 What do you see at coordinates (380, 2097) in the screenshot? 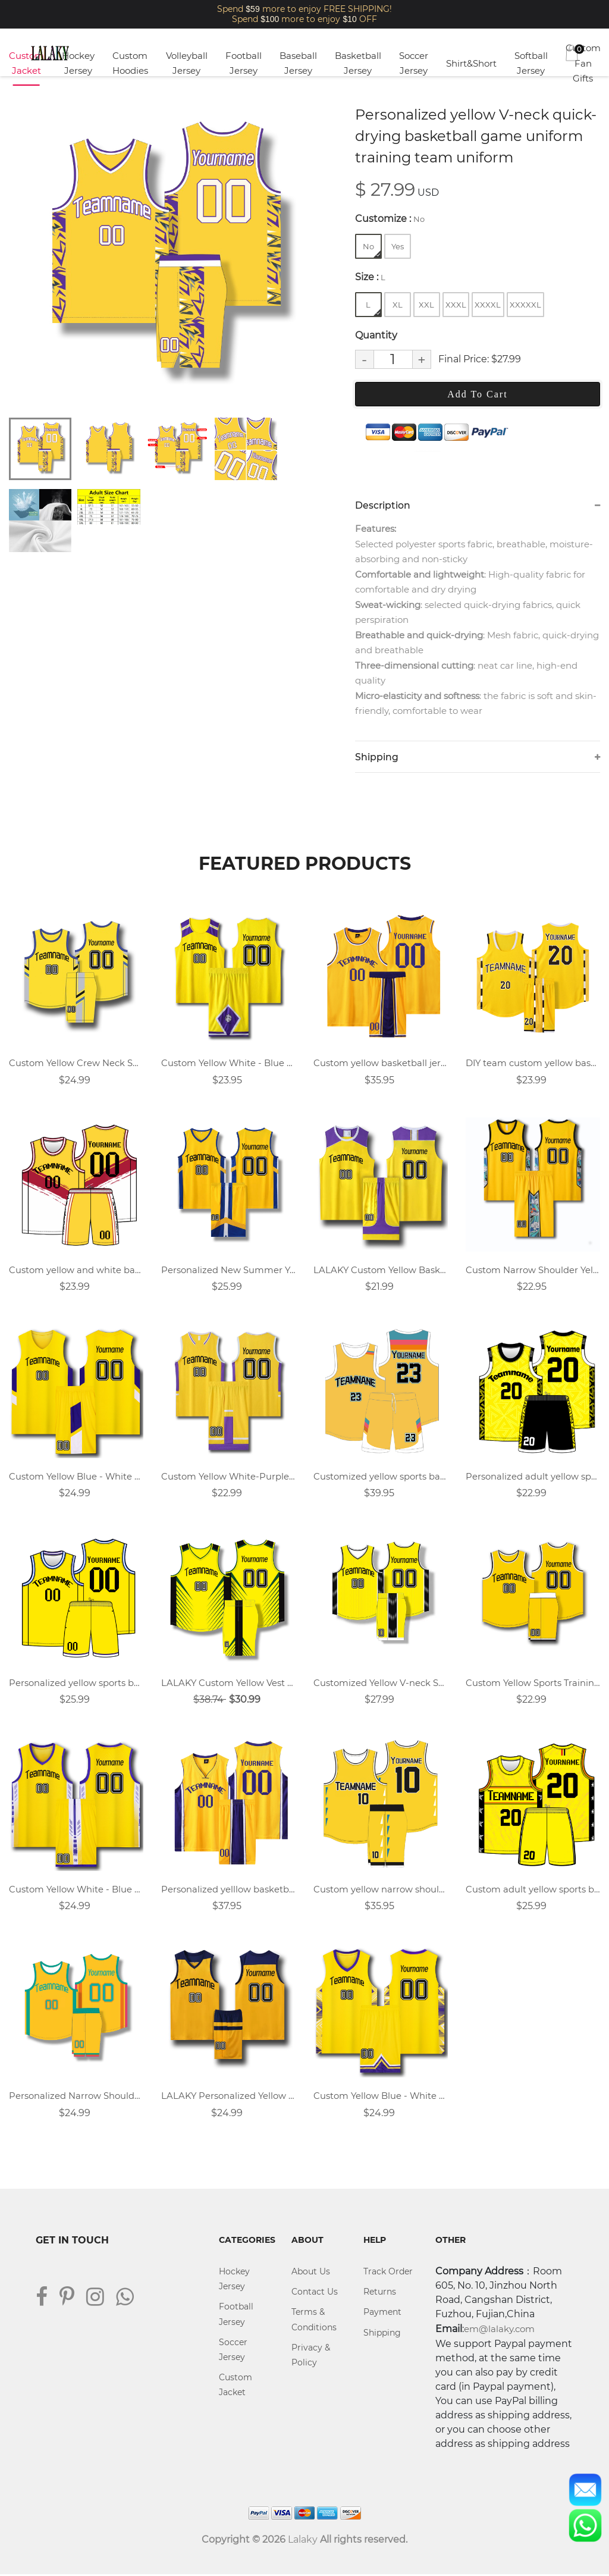
I see `Custom Yellow Blue - White V Neck Vest Basketball Jersey` at bounding box center [380, 2097].